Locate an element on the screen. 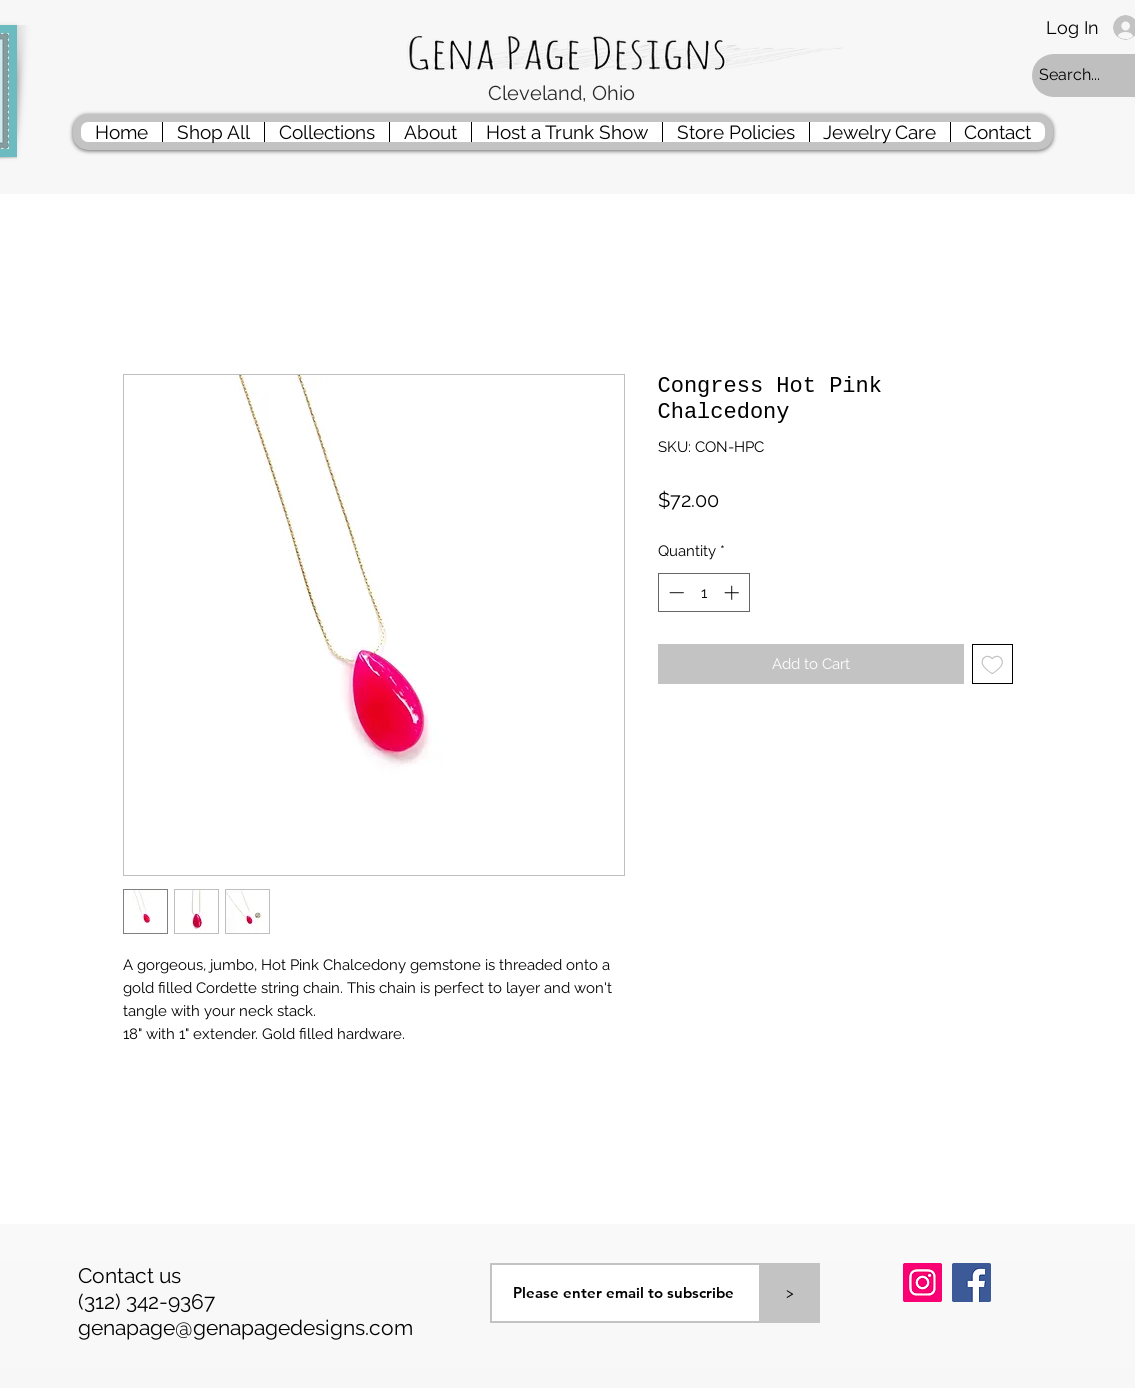 Image resolution: width=1135 pixels, height=1388 pixels. [>] is located at coordinates (790, 1293).